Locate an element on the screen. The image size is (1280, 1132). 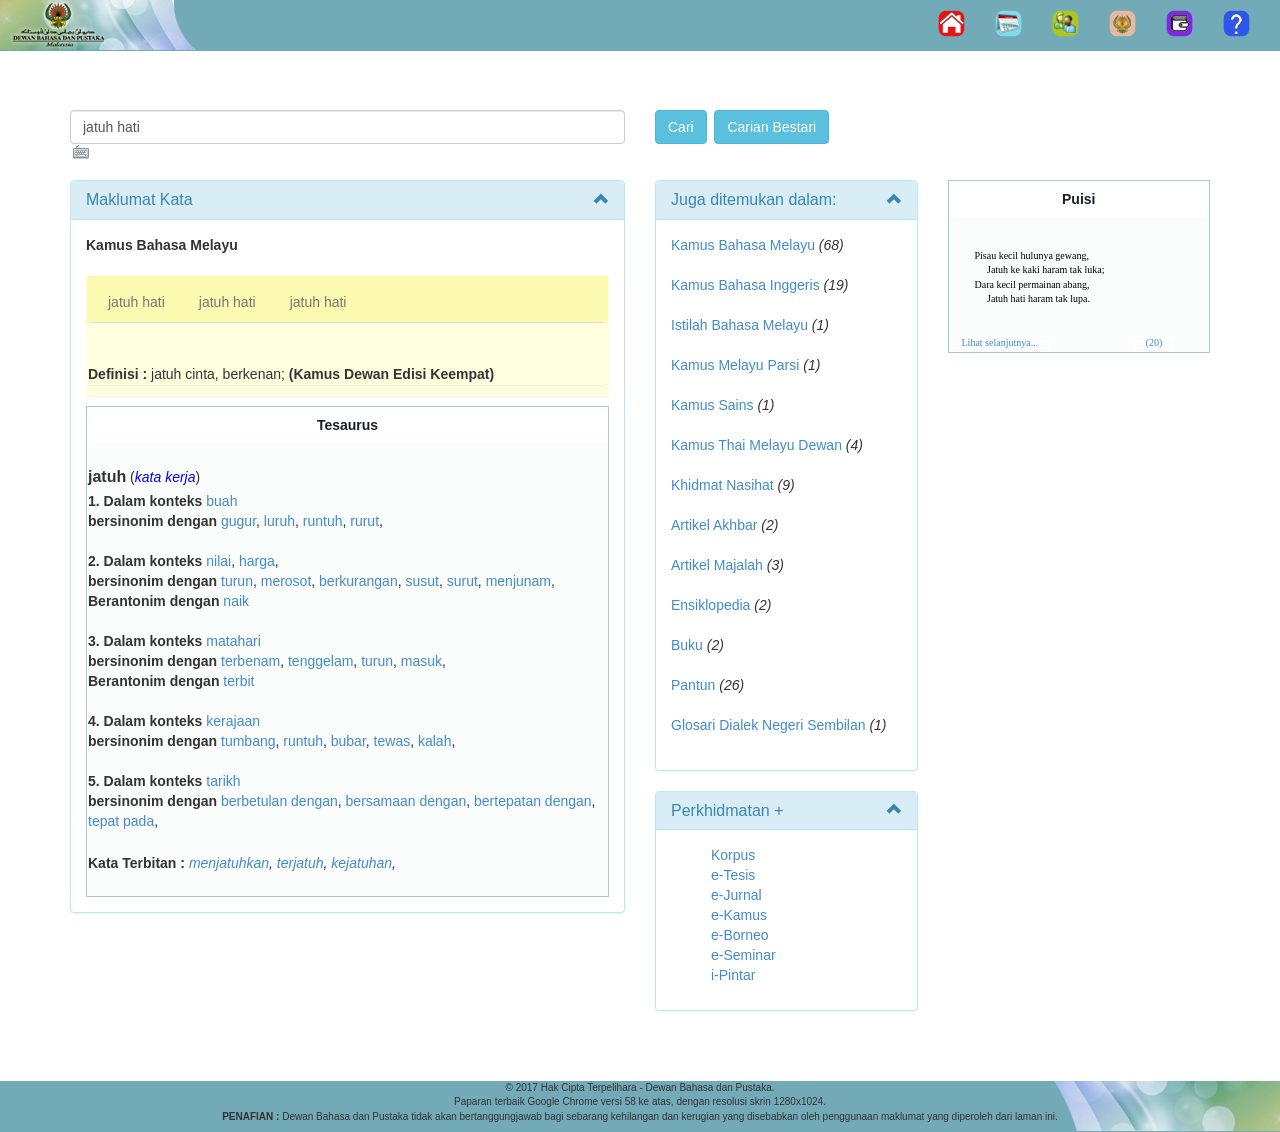
Buku is located at coordinates (687, 645).